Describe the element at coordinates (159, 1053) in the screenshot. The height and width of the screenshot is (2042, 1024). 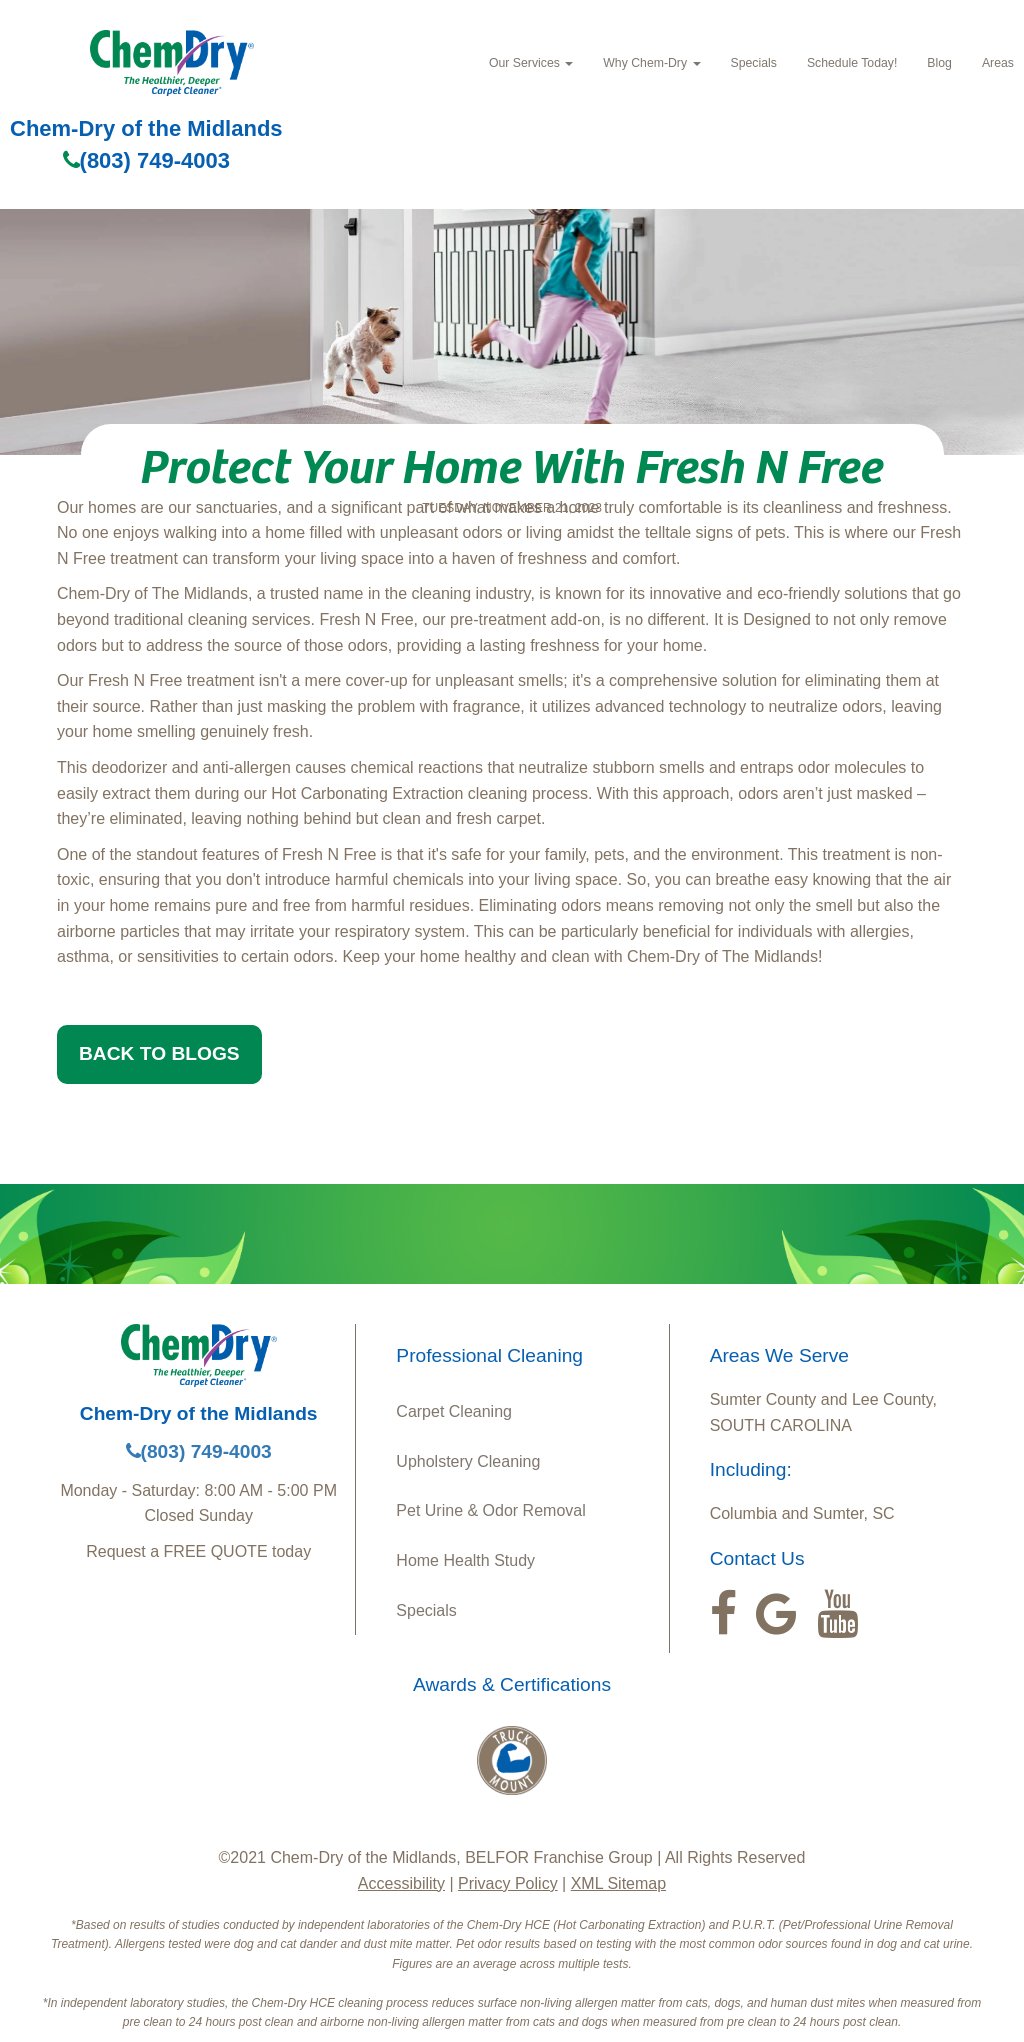
I see `BACK TO BLOGS [button]` at that location.